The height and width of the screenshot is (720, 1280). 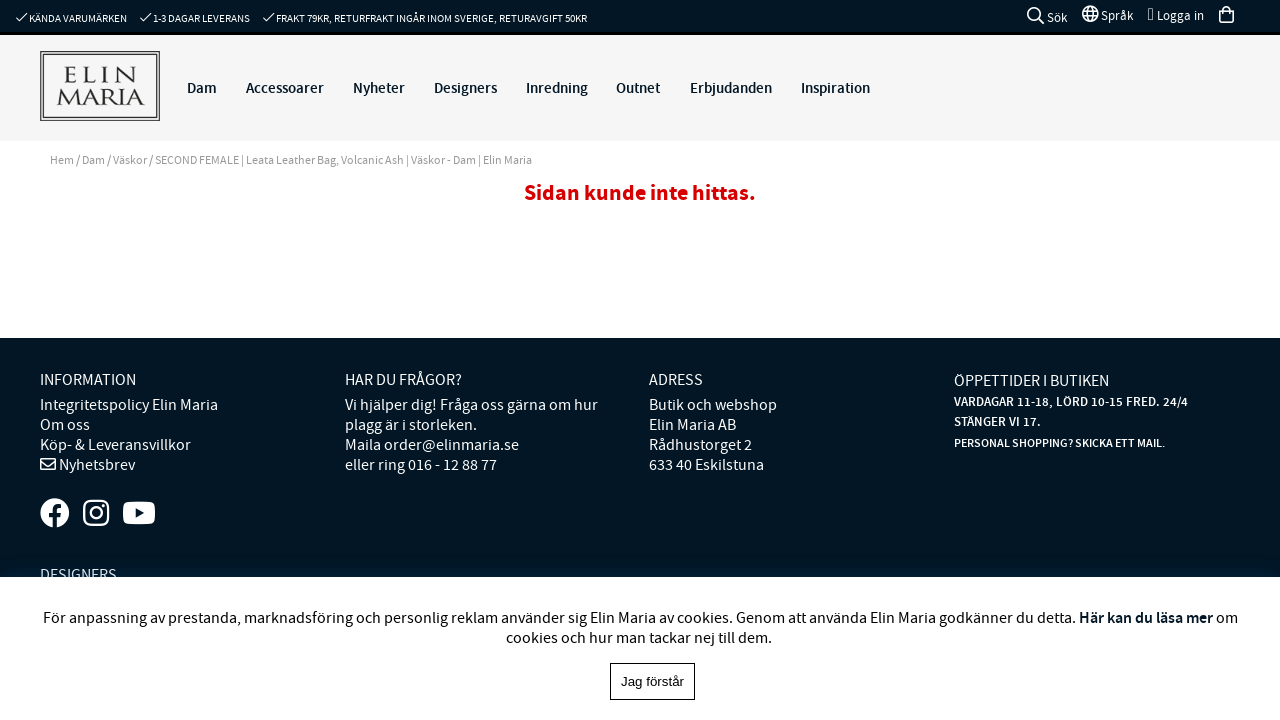 I want to click on Erbjudanden, so click(x=731, y=88).